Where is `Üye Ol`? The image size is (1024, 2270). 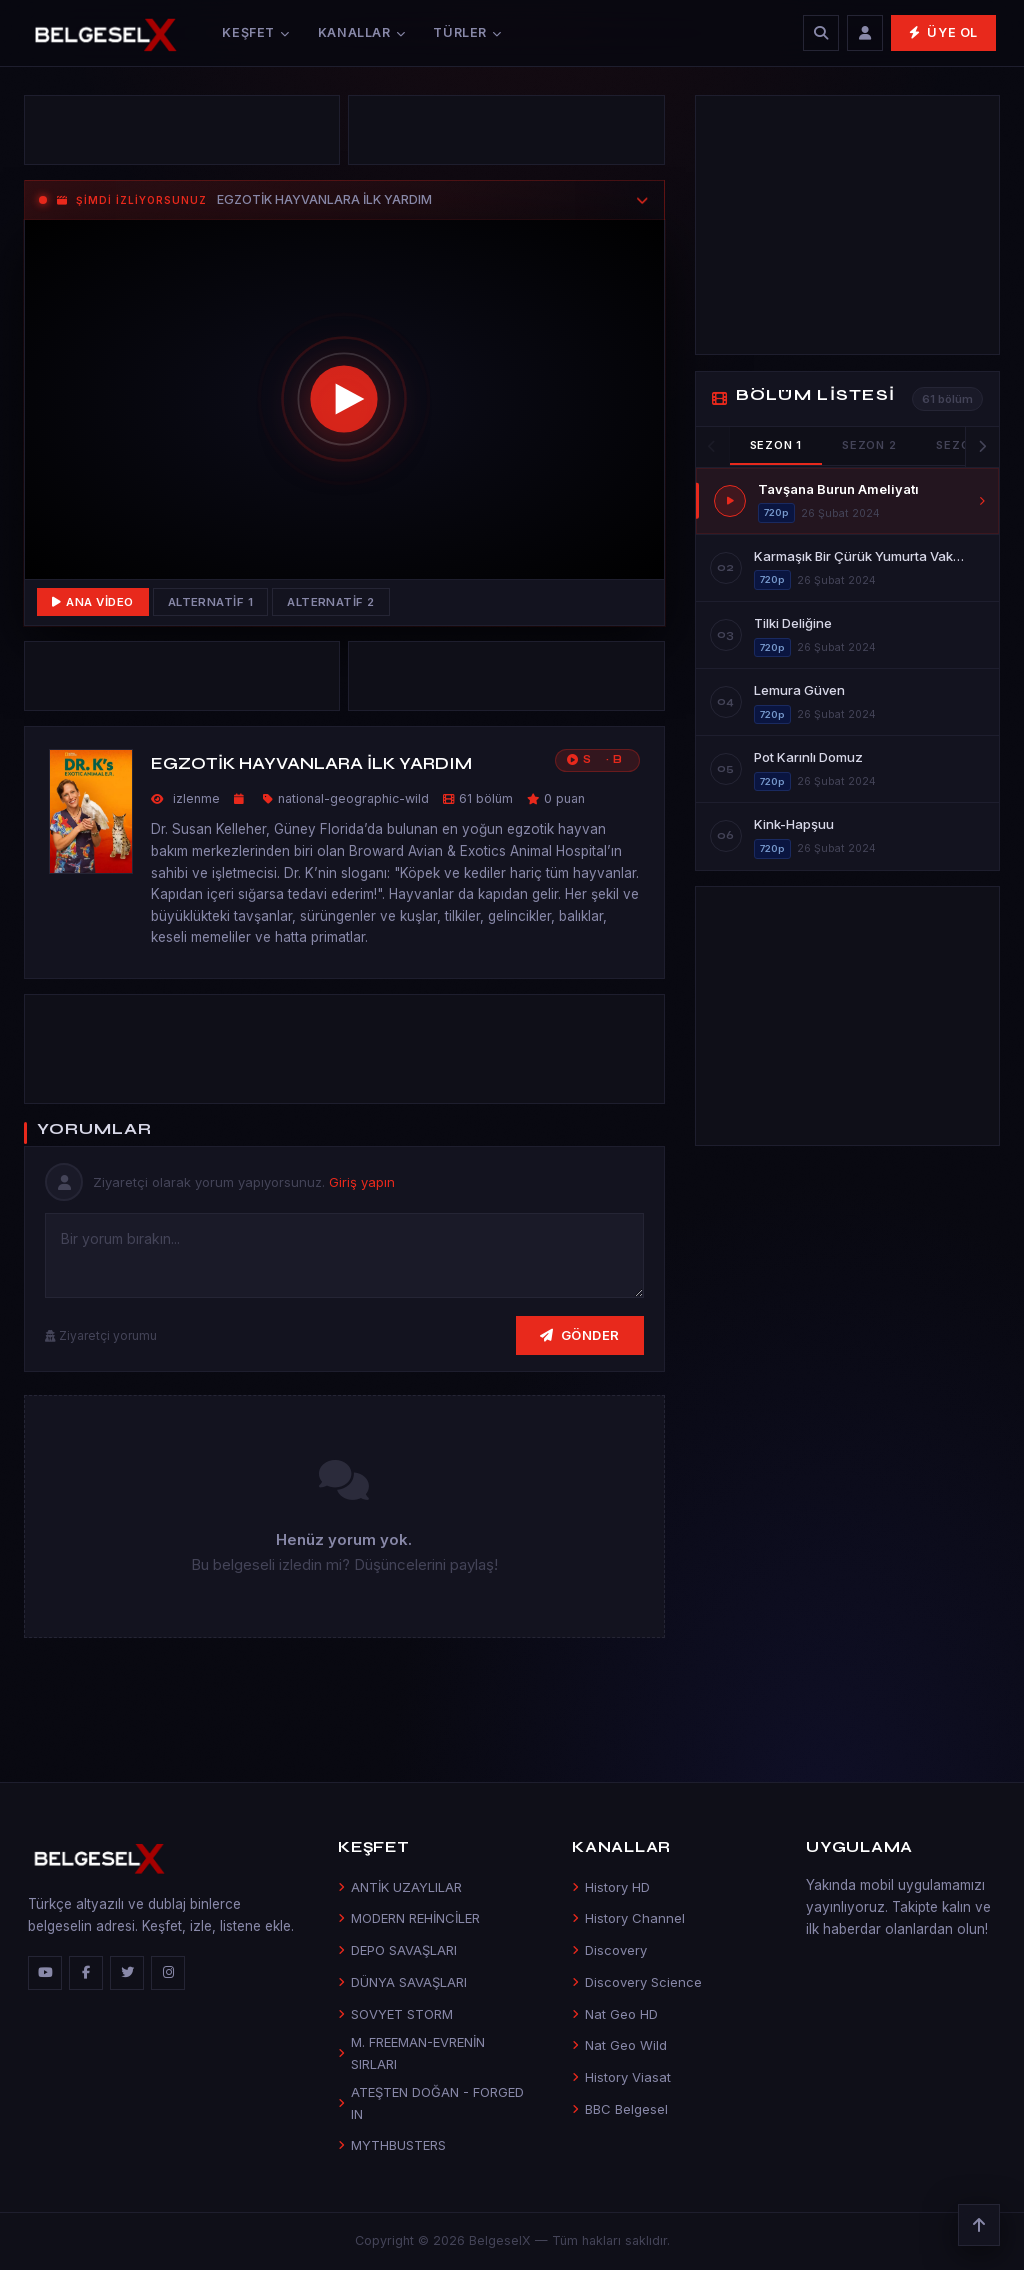 Üye Ol is located at coordinates (943, 32).